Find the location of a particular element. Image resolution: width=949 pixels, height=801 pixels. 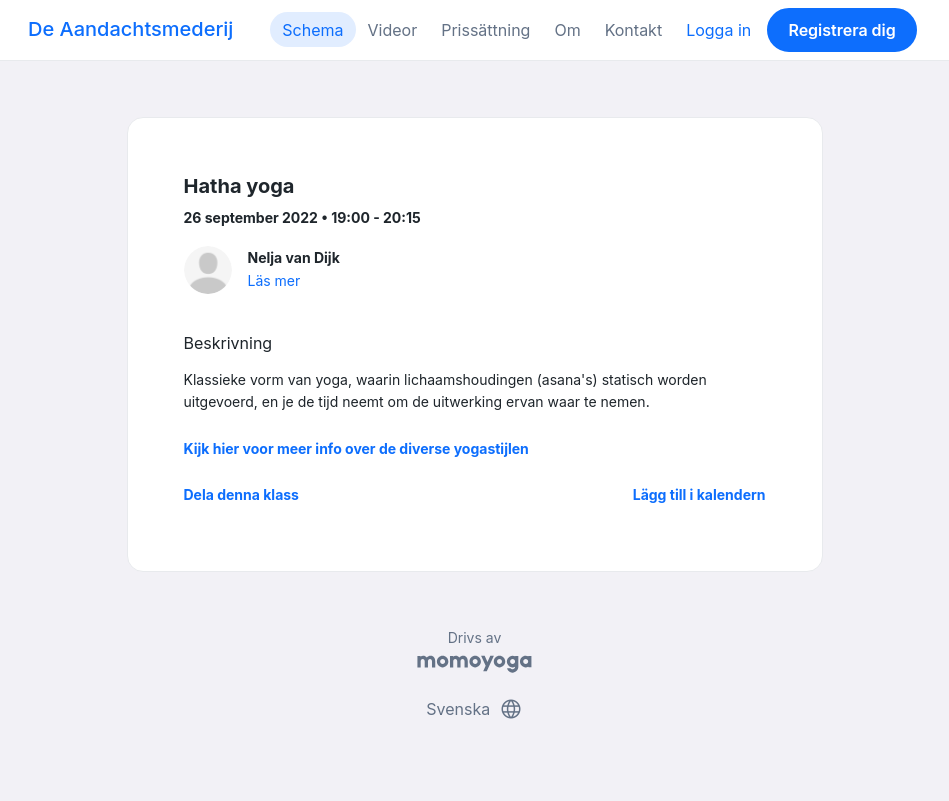

Lägg till i kalendern is located at coordinates (699, 494).